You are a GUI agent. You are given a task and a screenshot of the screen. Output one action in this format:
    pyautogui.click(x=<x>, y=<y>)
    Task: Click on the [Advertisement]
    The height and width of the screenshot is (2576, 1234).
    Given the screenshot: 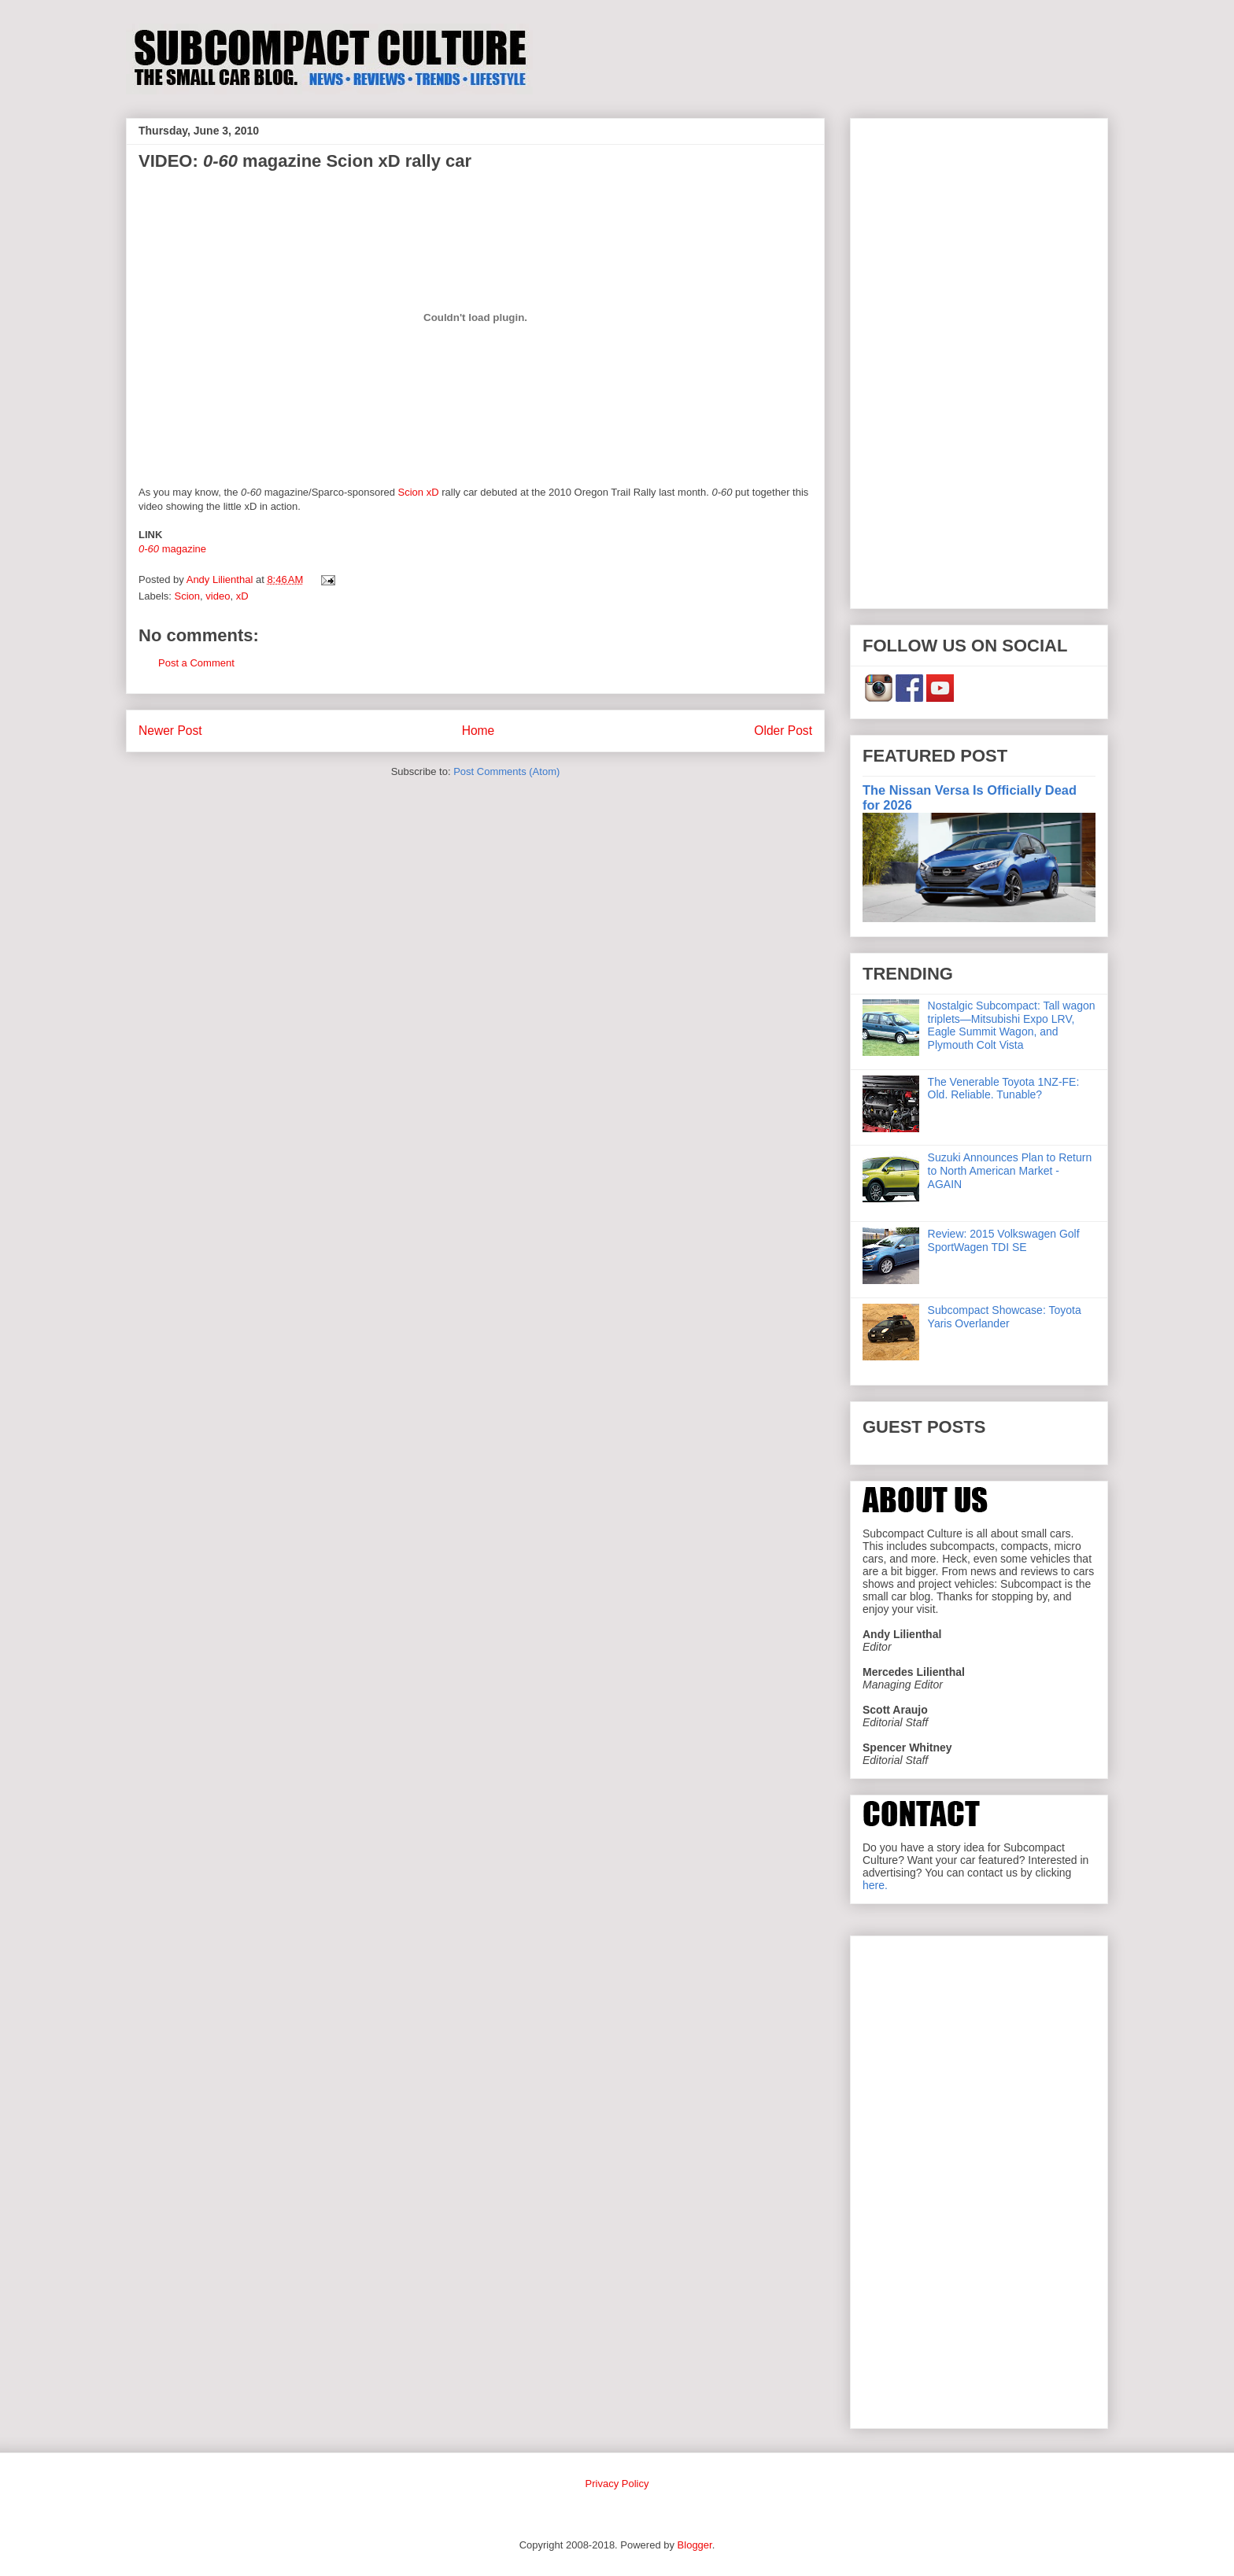 What is the action you would take?
    pyautogui.click(x=979, y=360)
    